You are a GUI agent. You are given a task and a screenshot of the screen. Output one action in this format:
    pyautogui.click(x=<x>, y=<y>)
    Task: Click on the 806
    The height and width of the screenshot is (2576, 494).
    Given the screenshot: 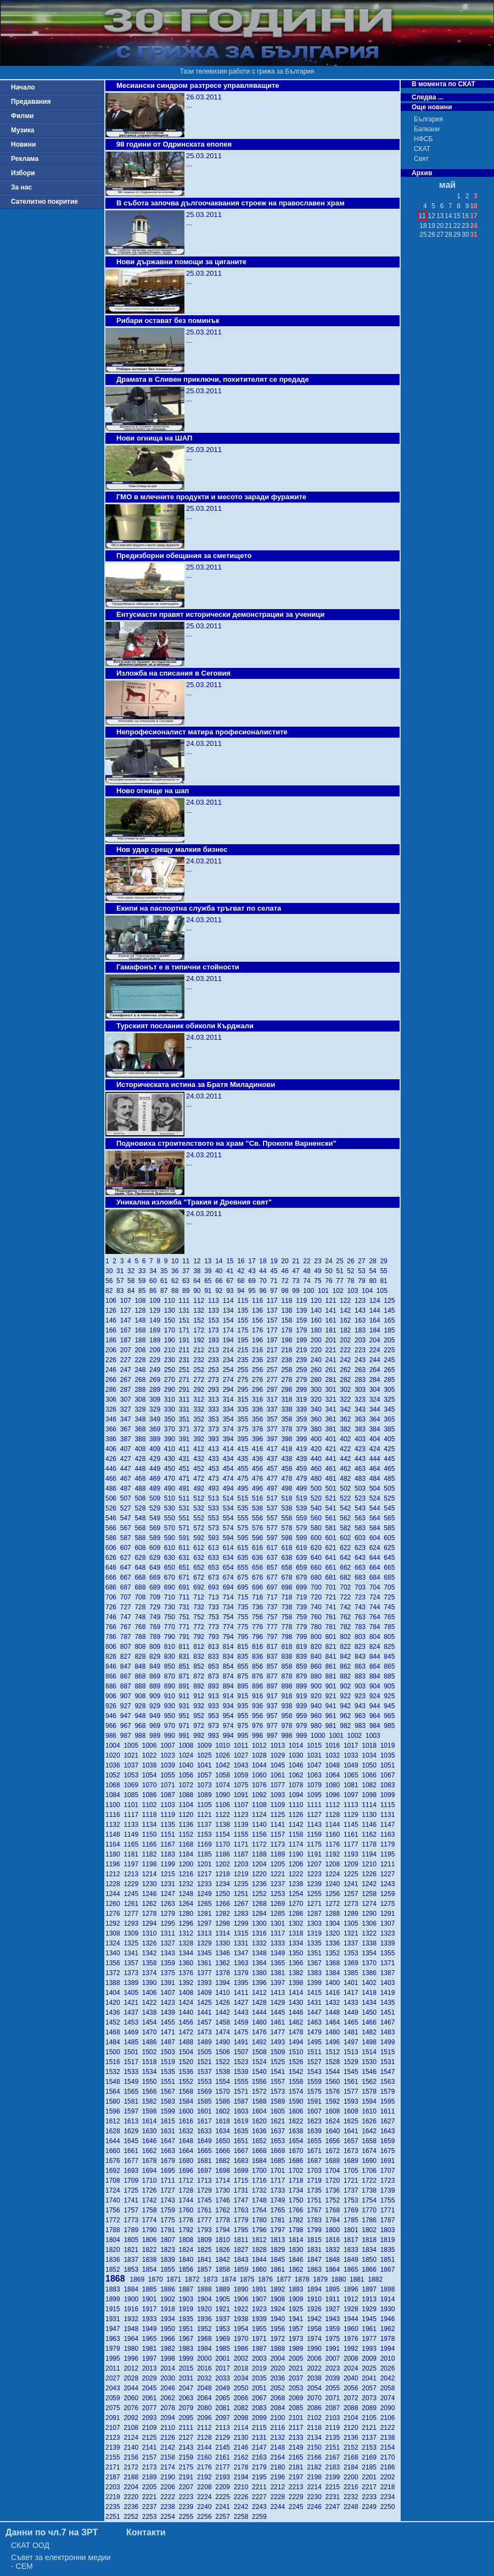 What is the action you would take?
    pyautogui.click(x=112, y=1647)
    